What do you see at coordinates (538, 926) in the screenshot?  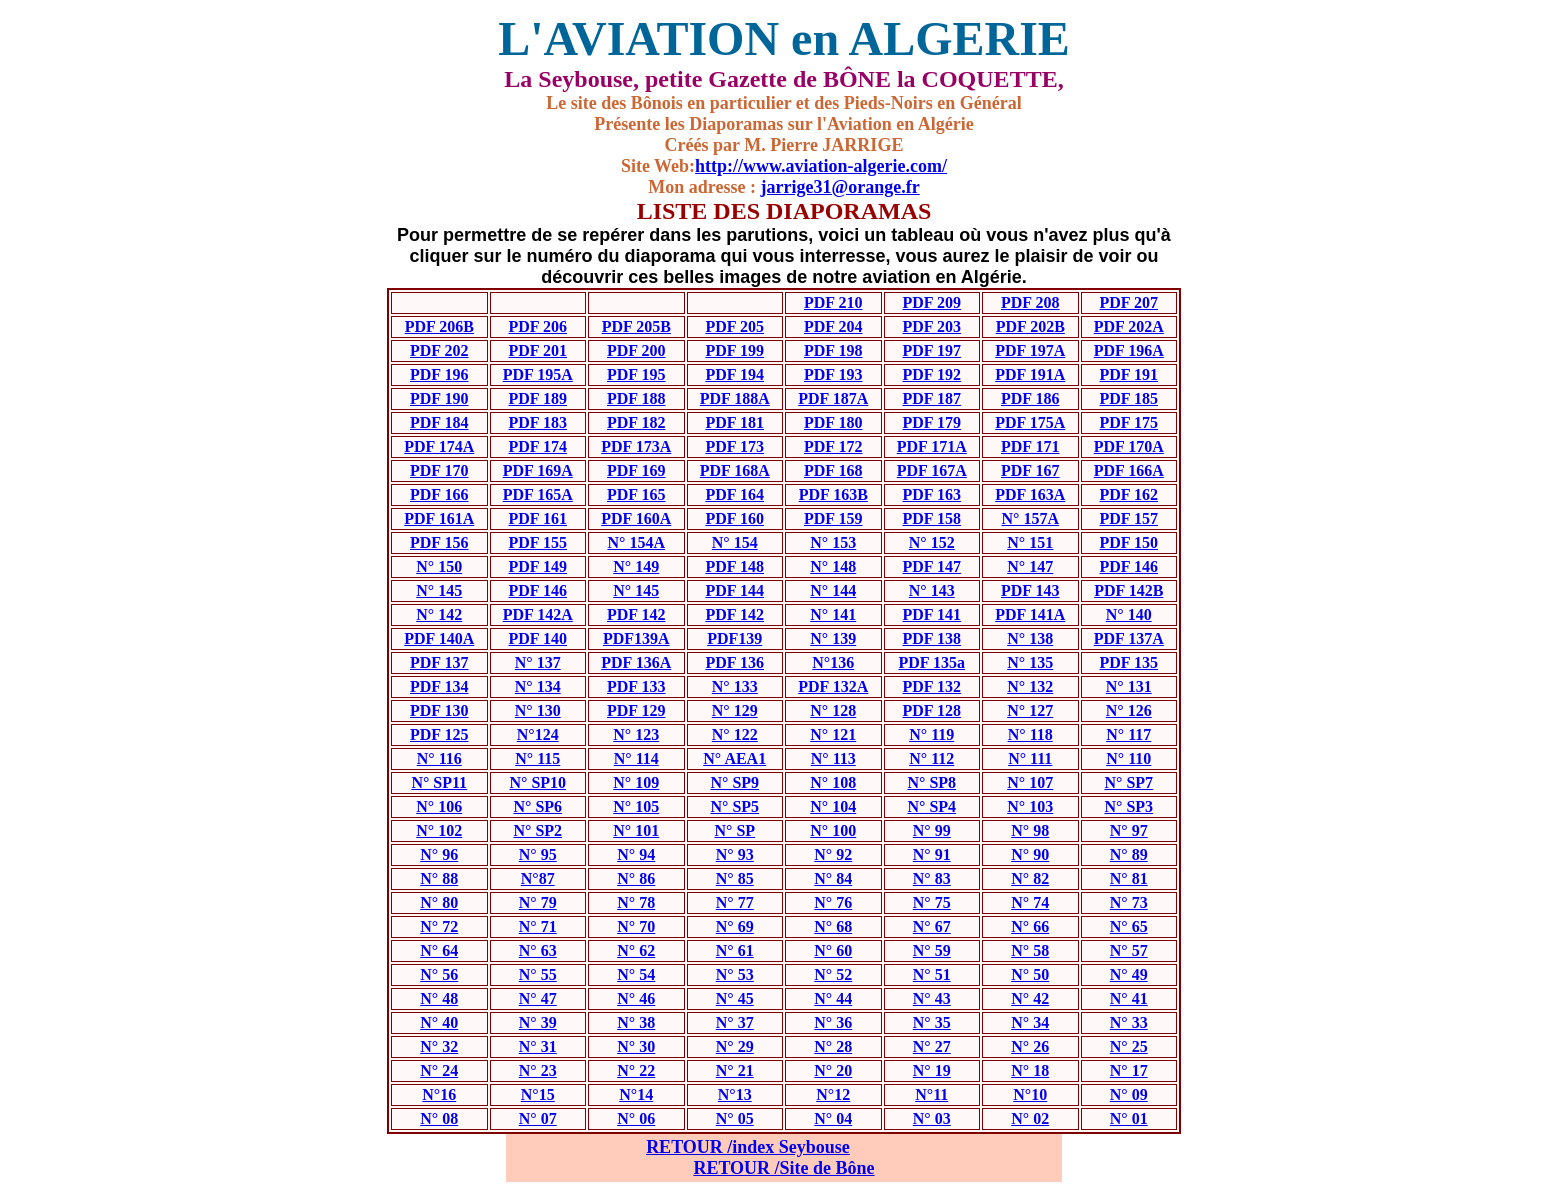 I see `N° 71` at bounding box center [538, 926].